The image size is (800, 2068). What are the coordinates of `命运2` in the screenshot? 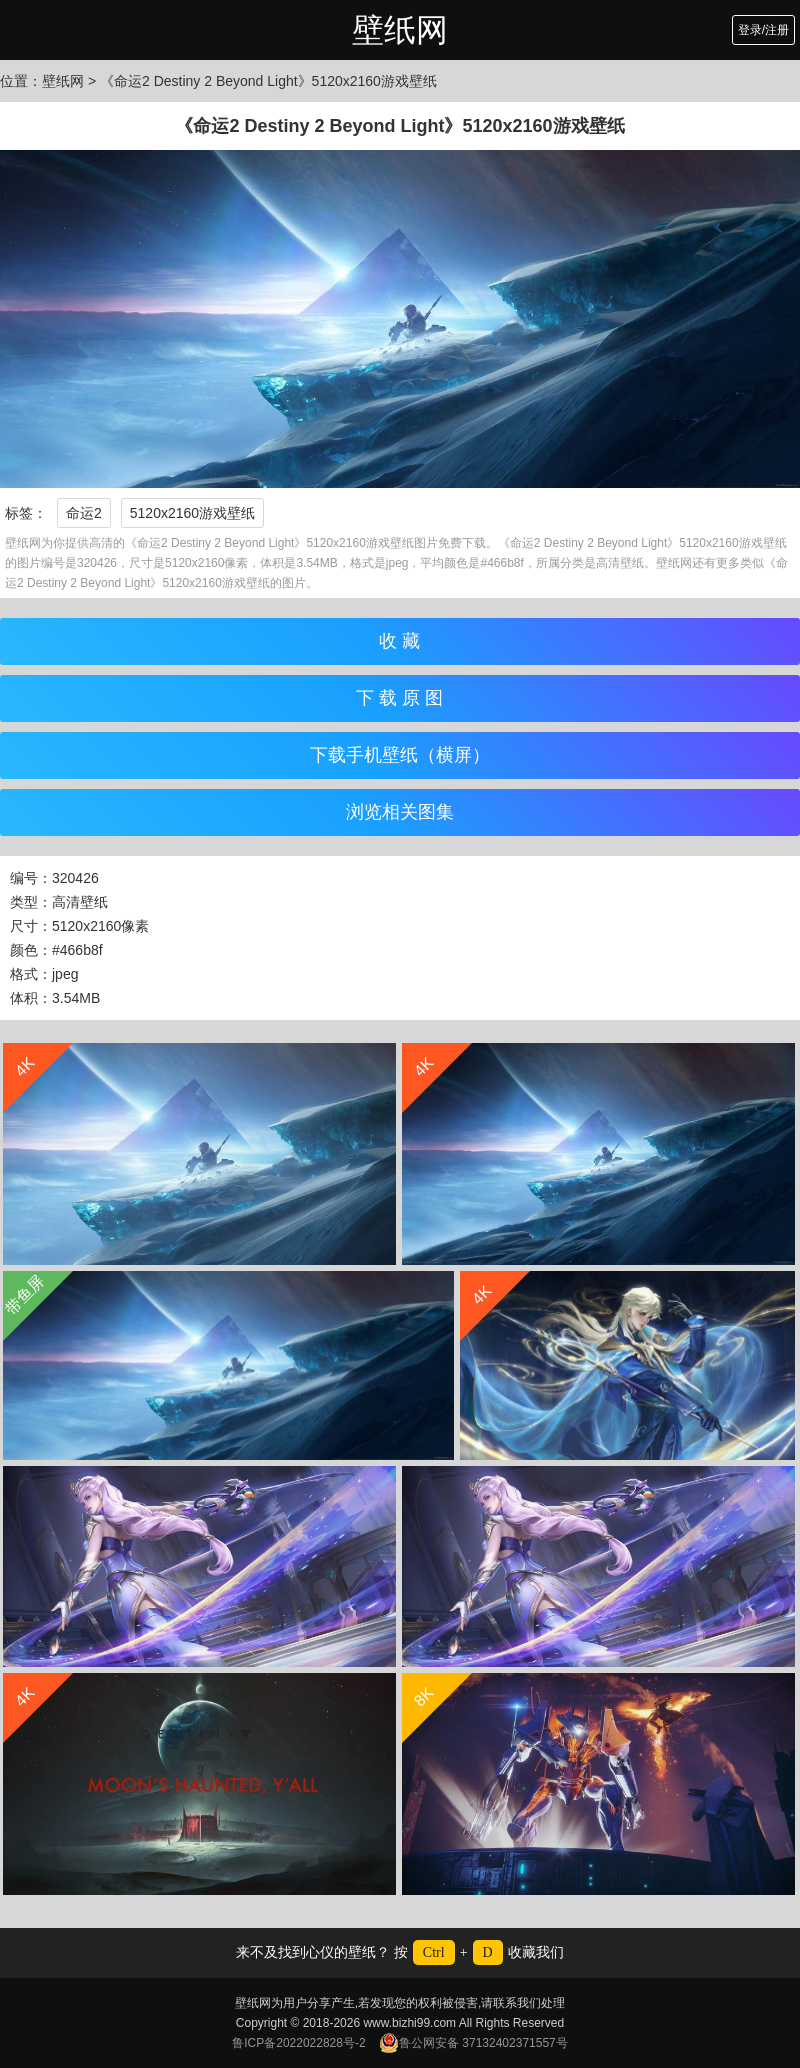 It's located at (84, 513).